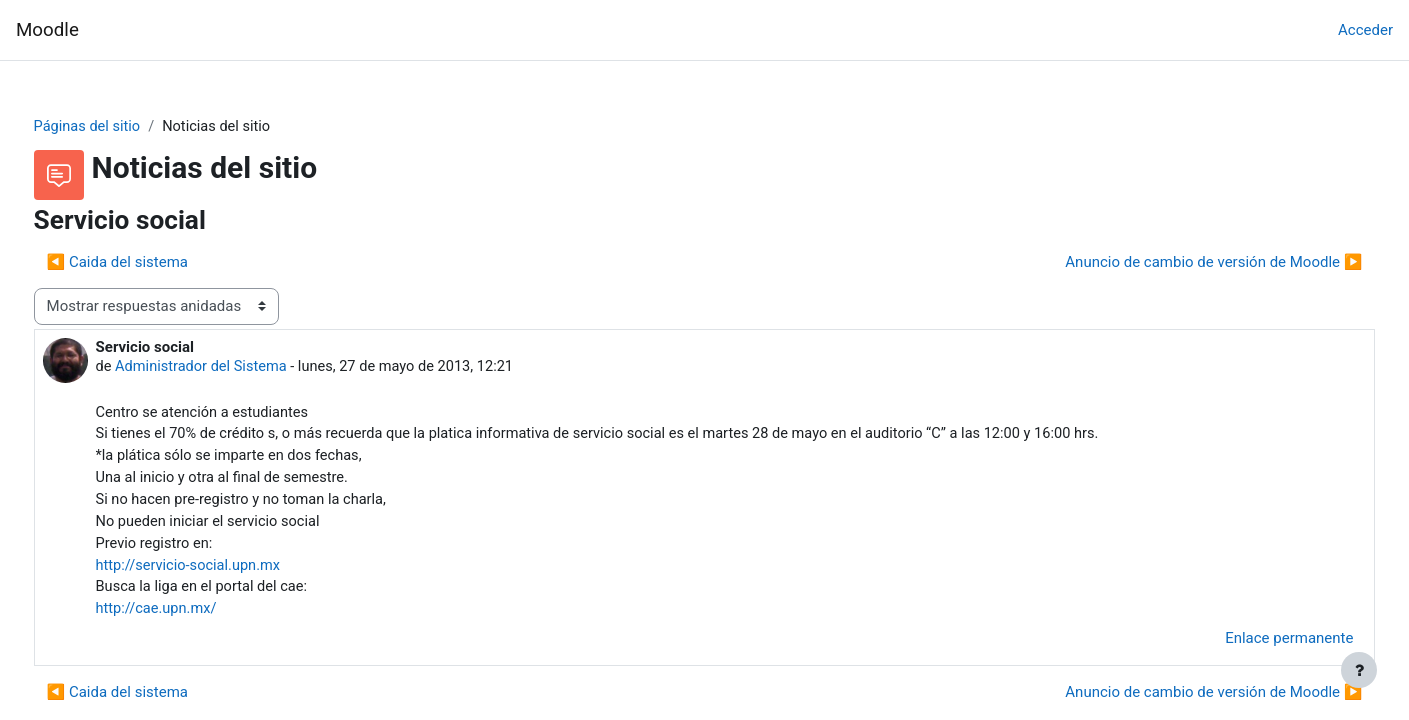 Image resolution: width=1409 pixels, height=720 pixels. Describe the element at coordinates (1359, 670) in the screenshot. I see `[Mostrar pie de página]` at that location.